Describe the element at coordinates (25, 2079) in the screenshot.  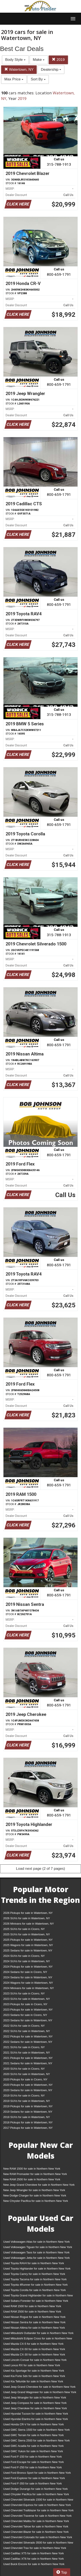
I see `2020 Pickups for sale in Cicero, NY` at that location.